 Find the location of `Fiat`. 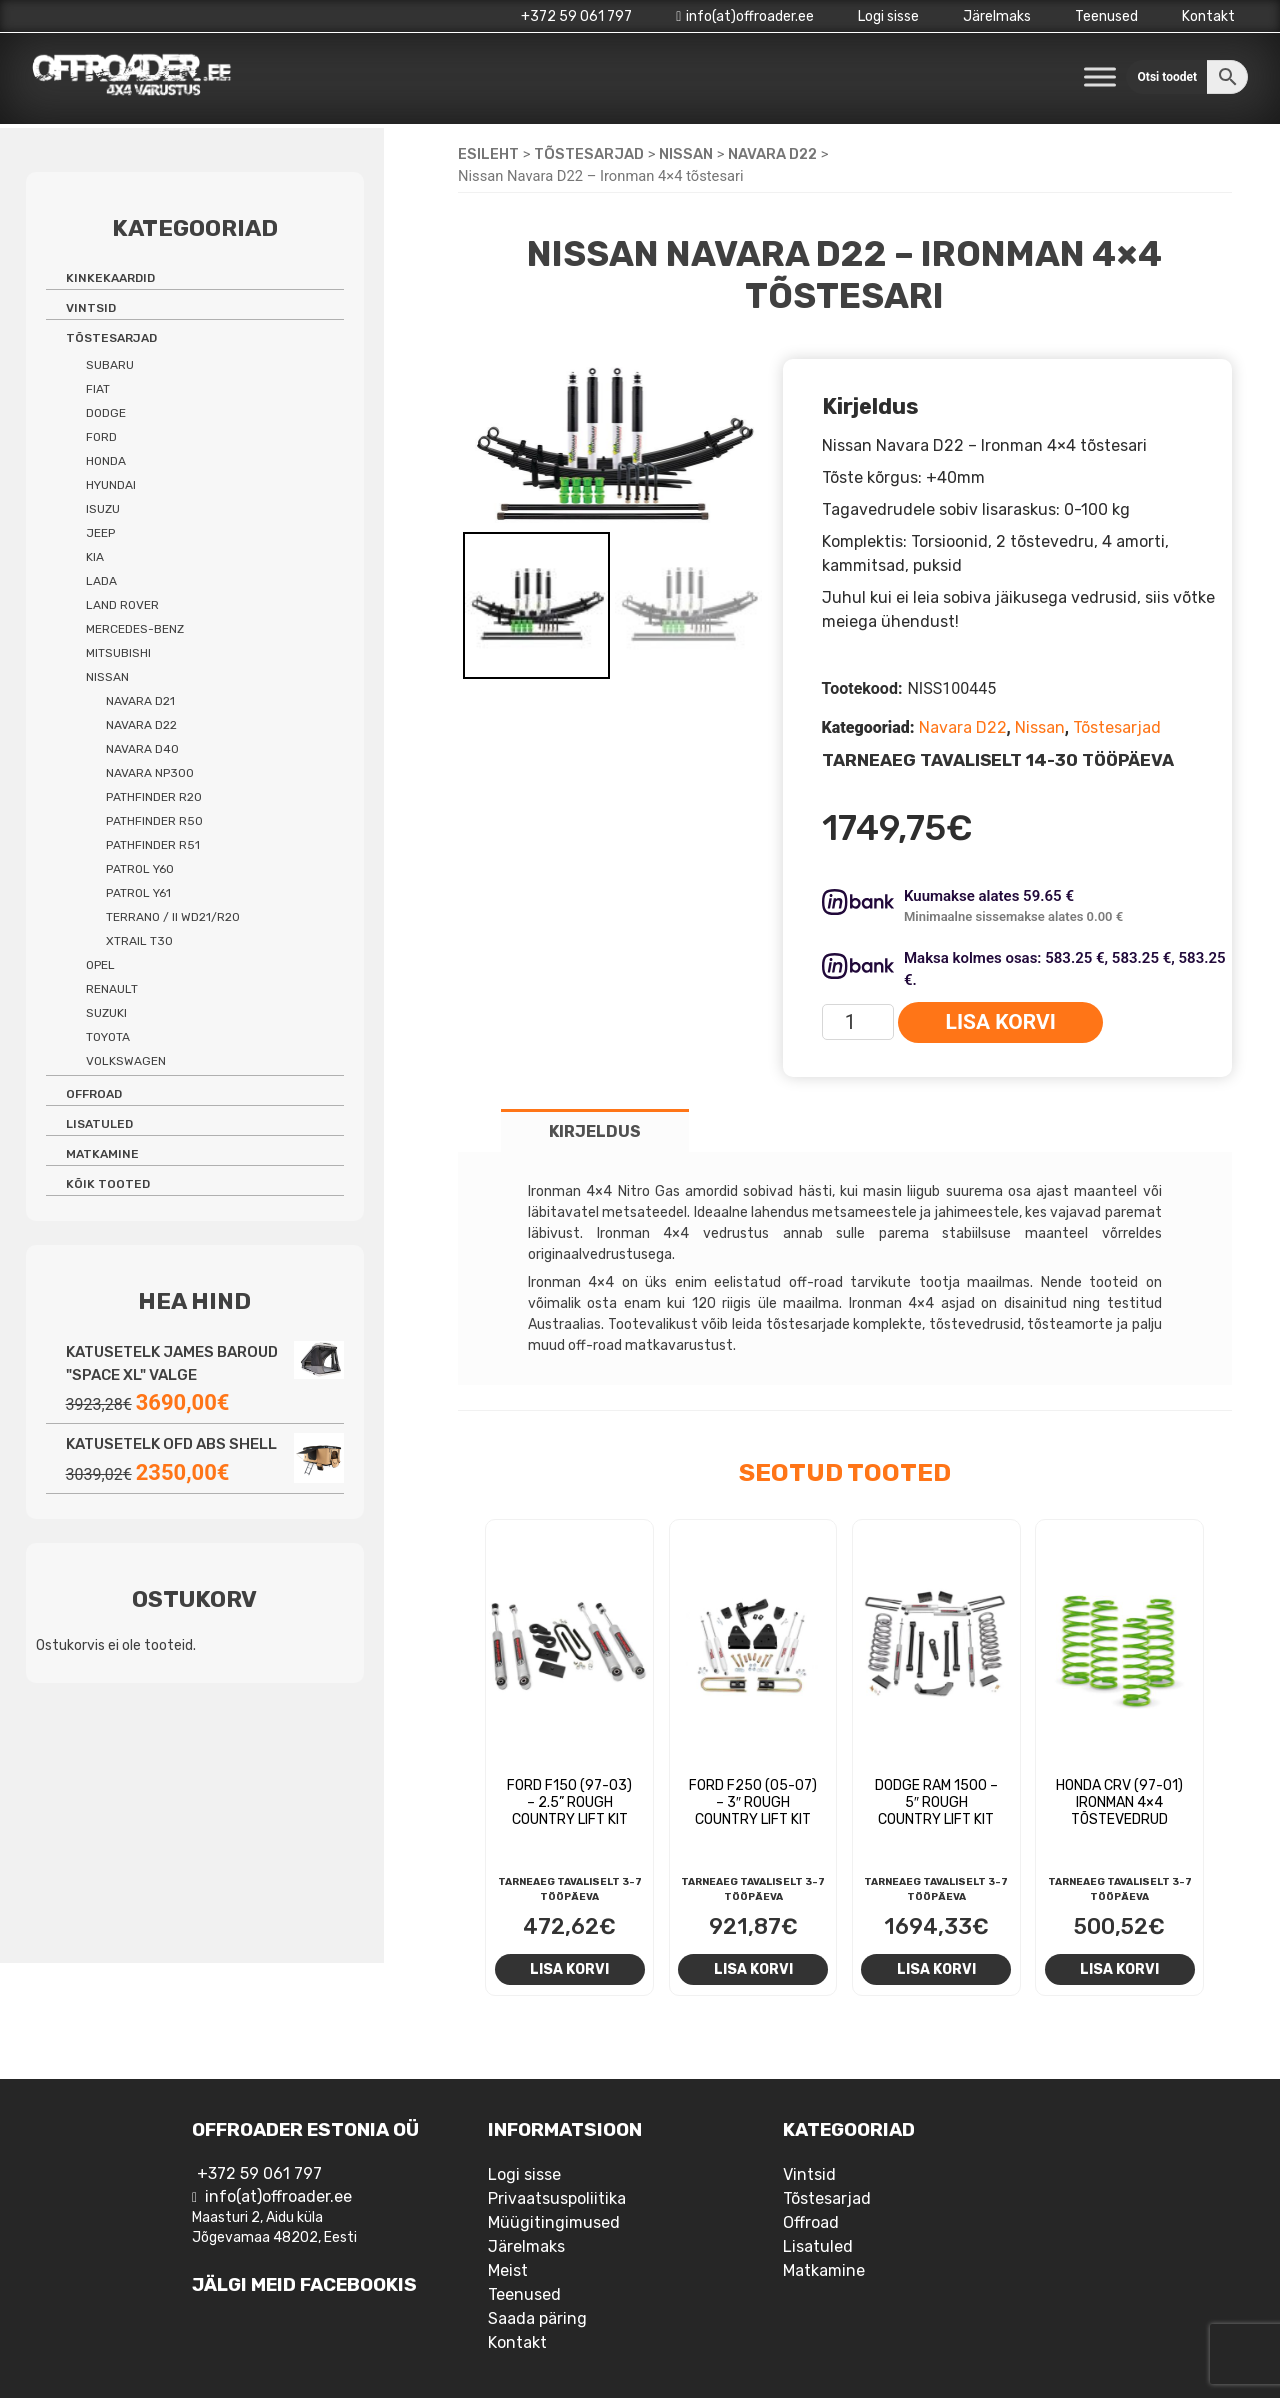

Fiat is located at coordinates (98, 389).